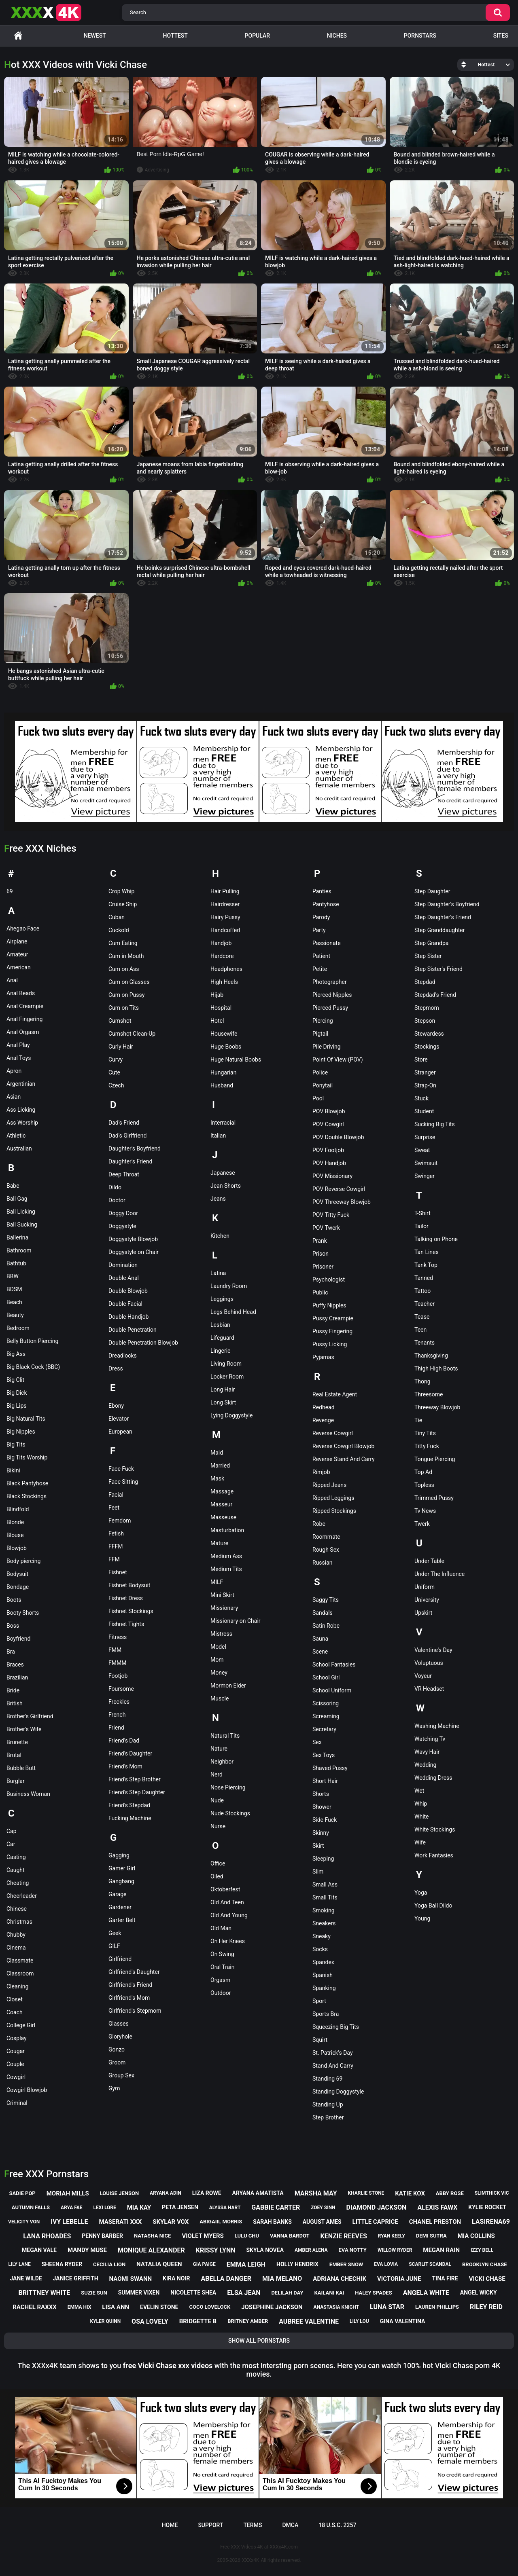 The width and height of the screenshot is (518, 2576). Describe the element at coordinates (346, 2264) in the screenshot. I see `ember snow` at that location.